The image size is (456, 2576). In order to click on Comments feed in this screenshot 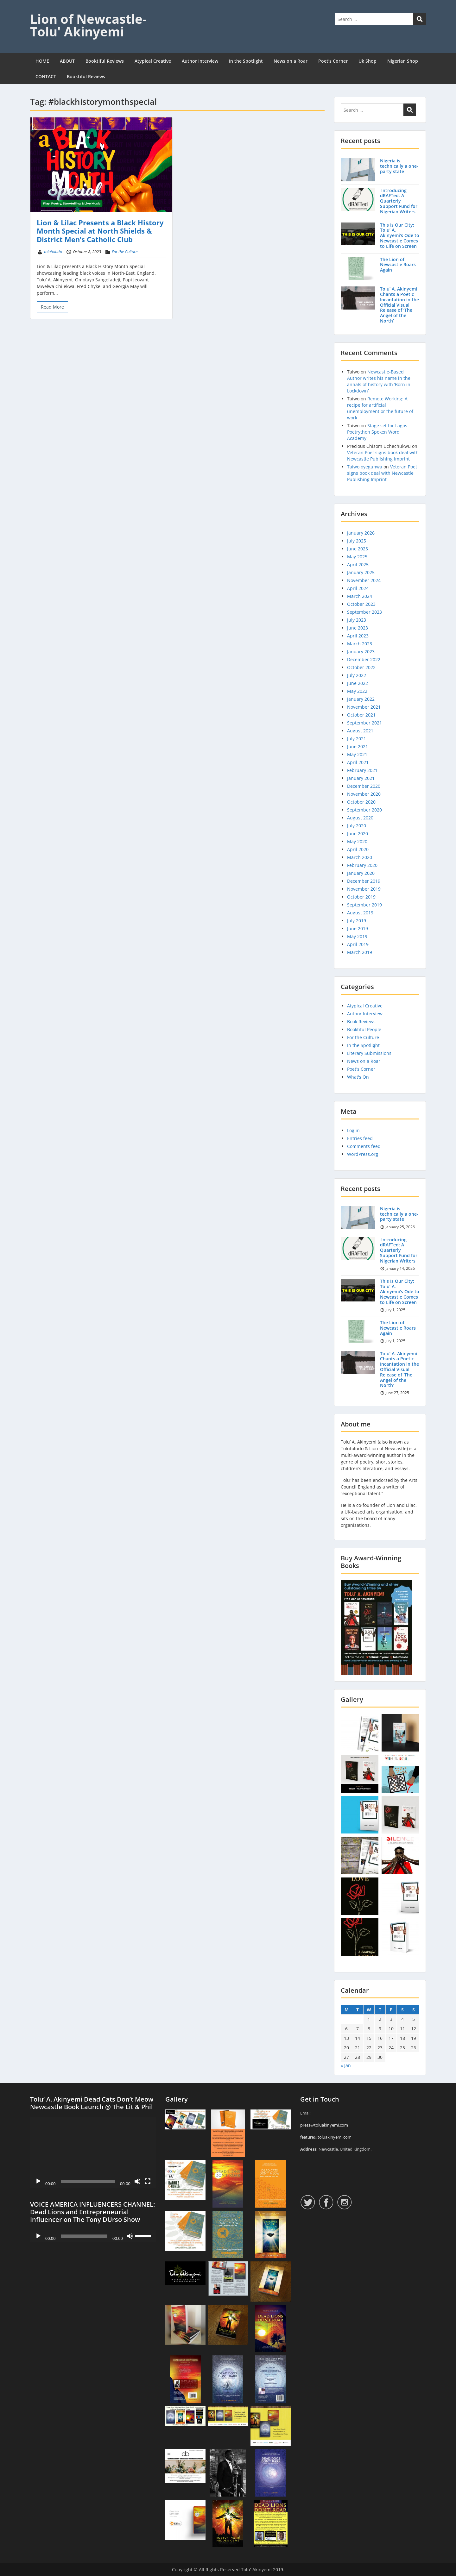, I will do `click(364, 1146)`.